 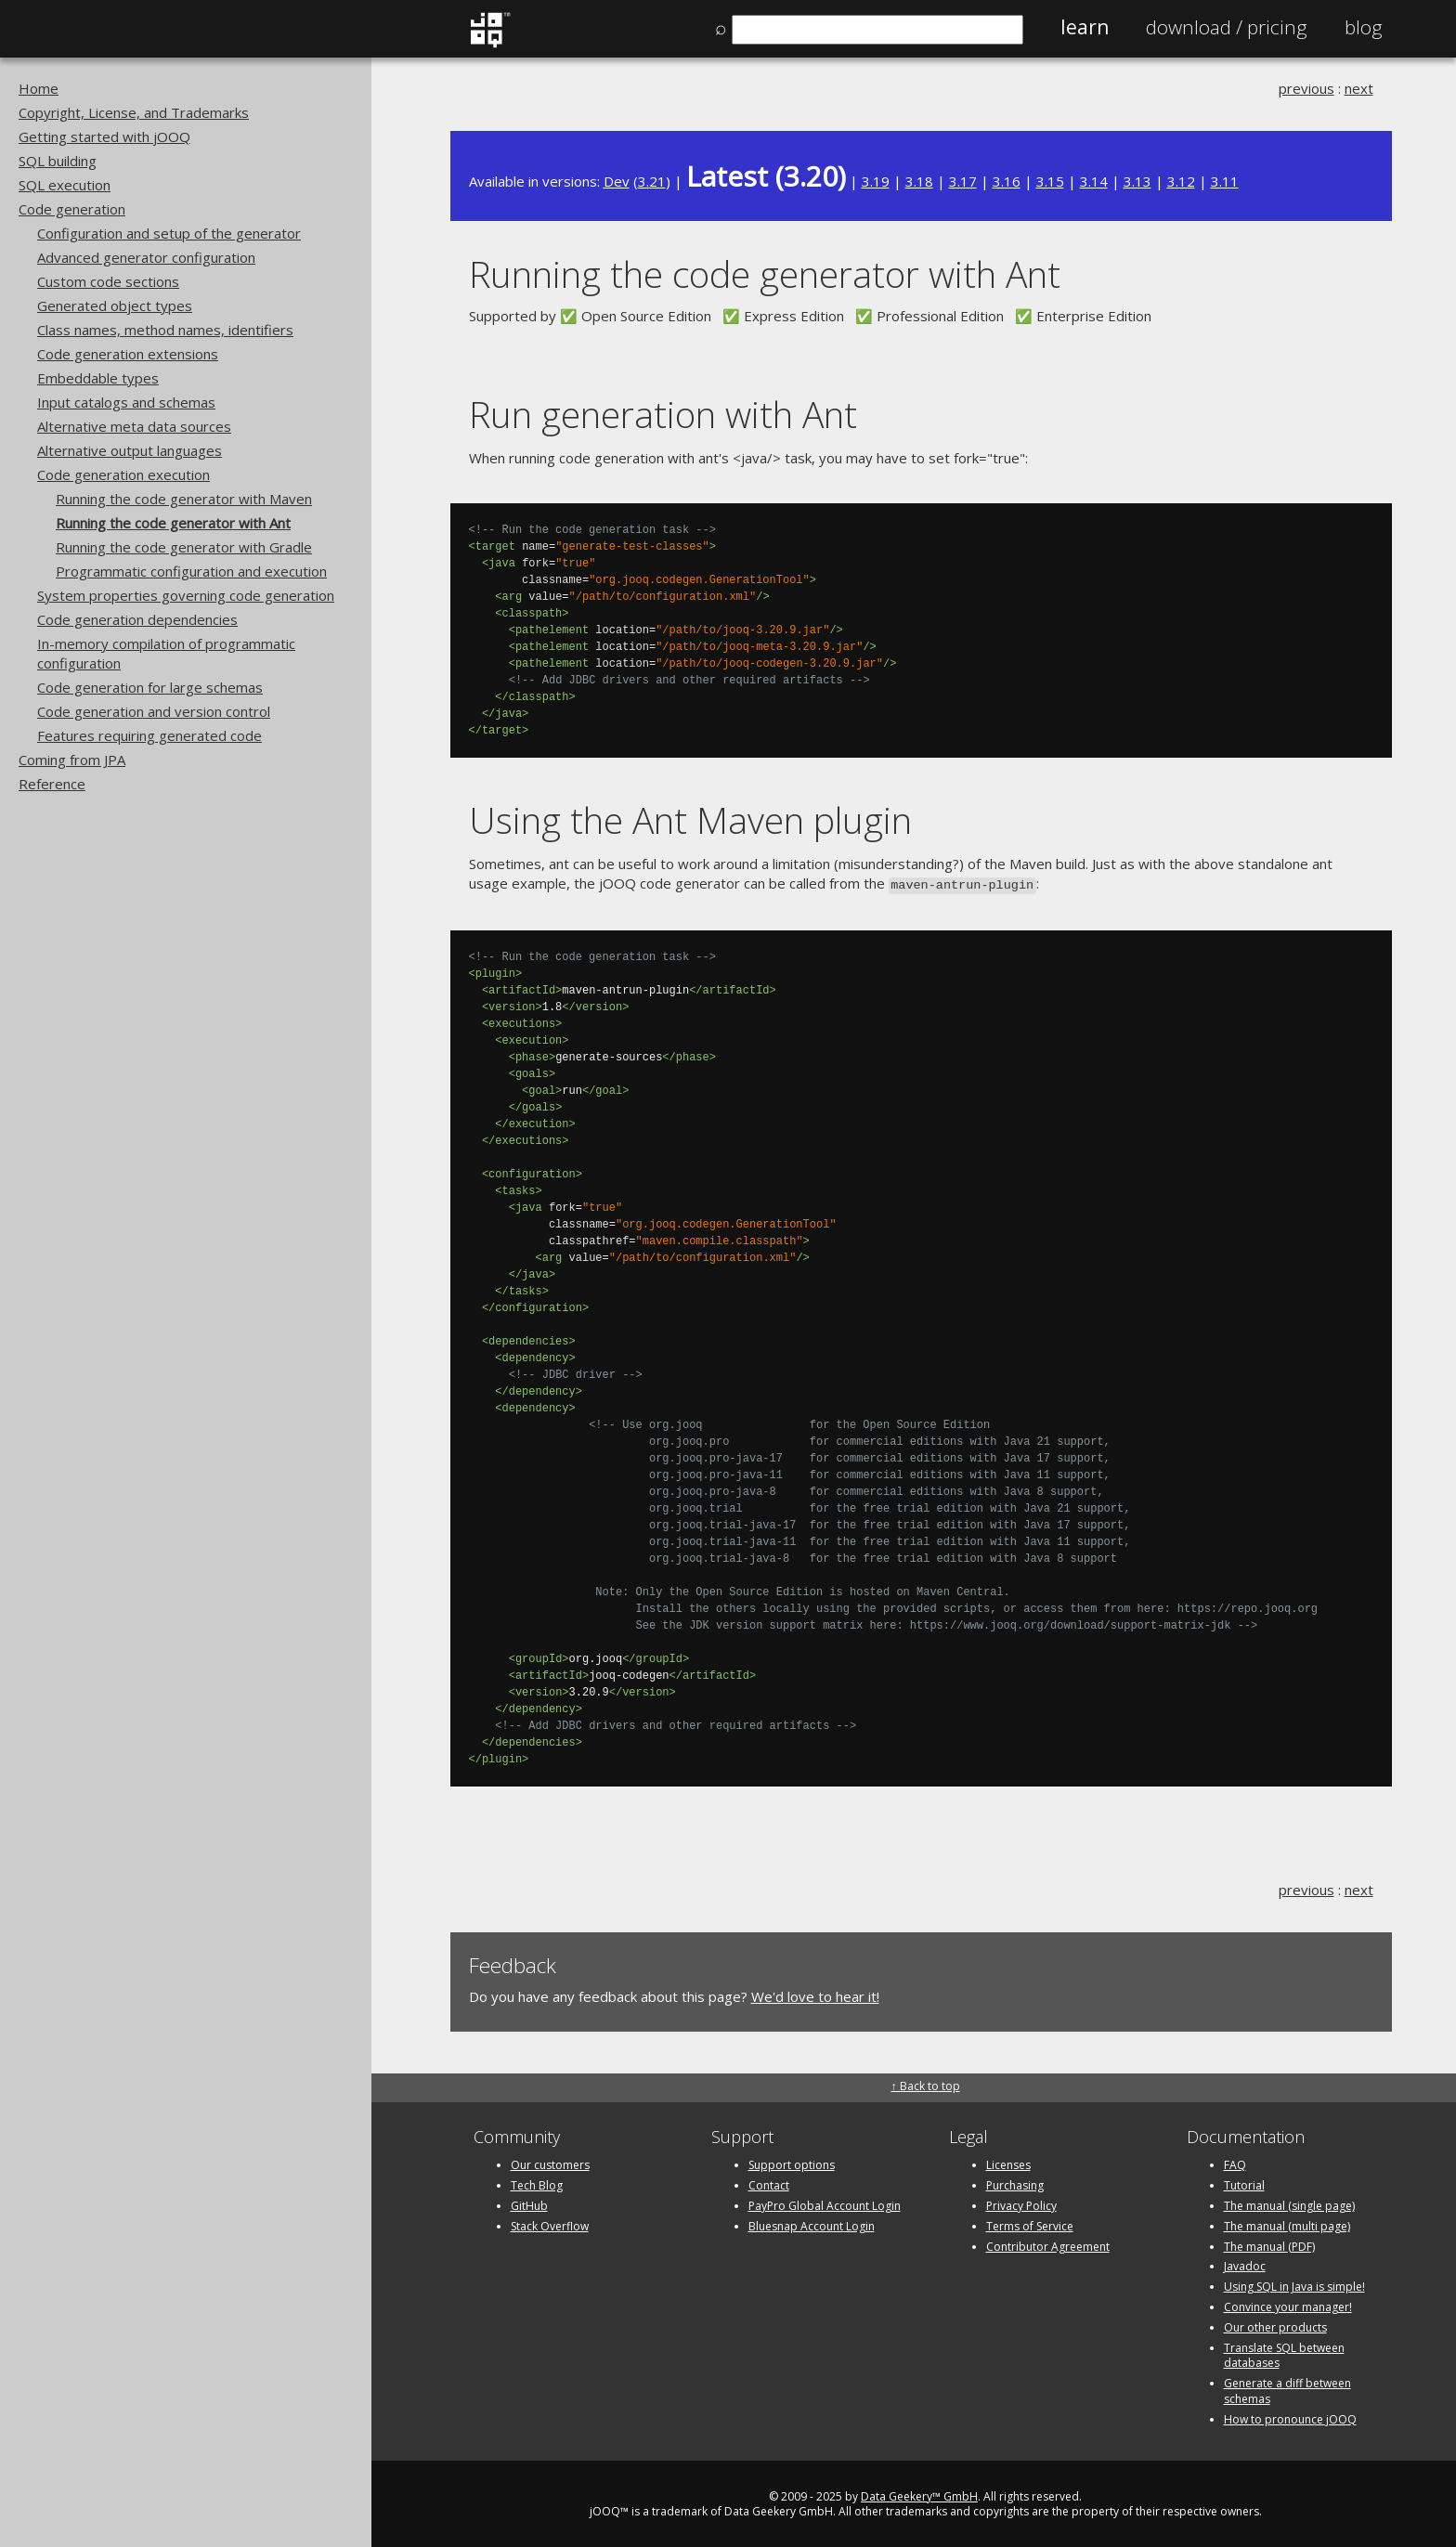 I want to click on Alternative meta data sources, so click(x=134, y=426).